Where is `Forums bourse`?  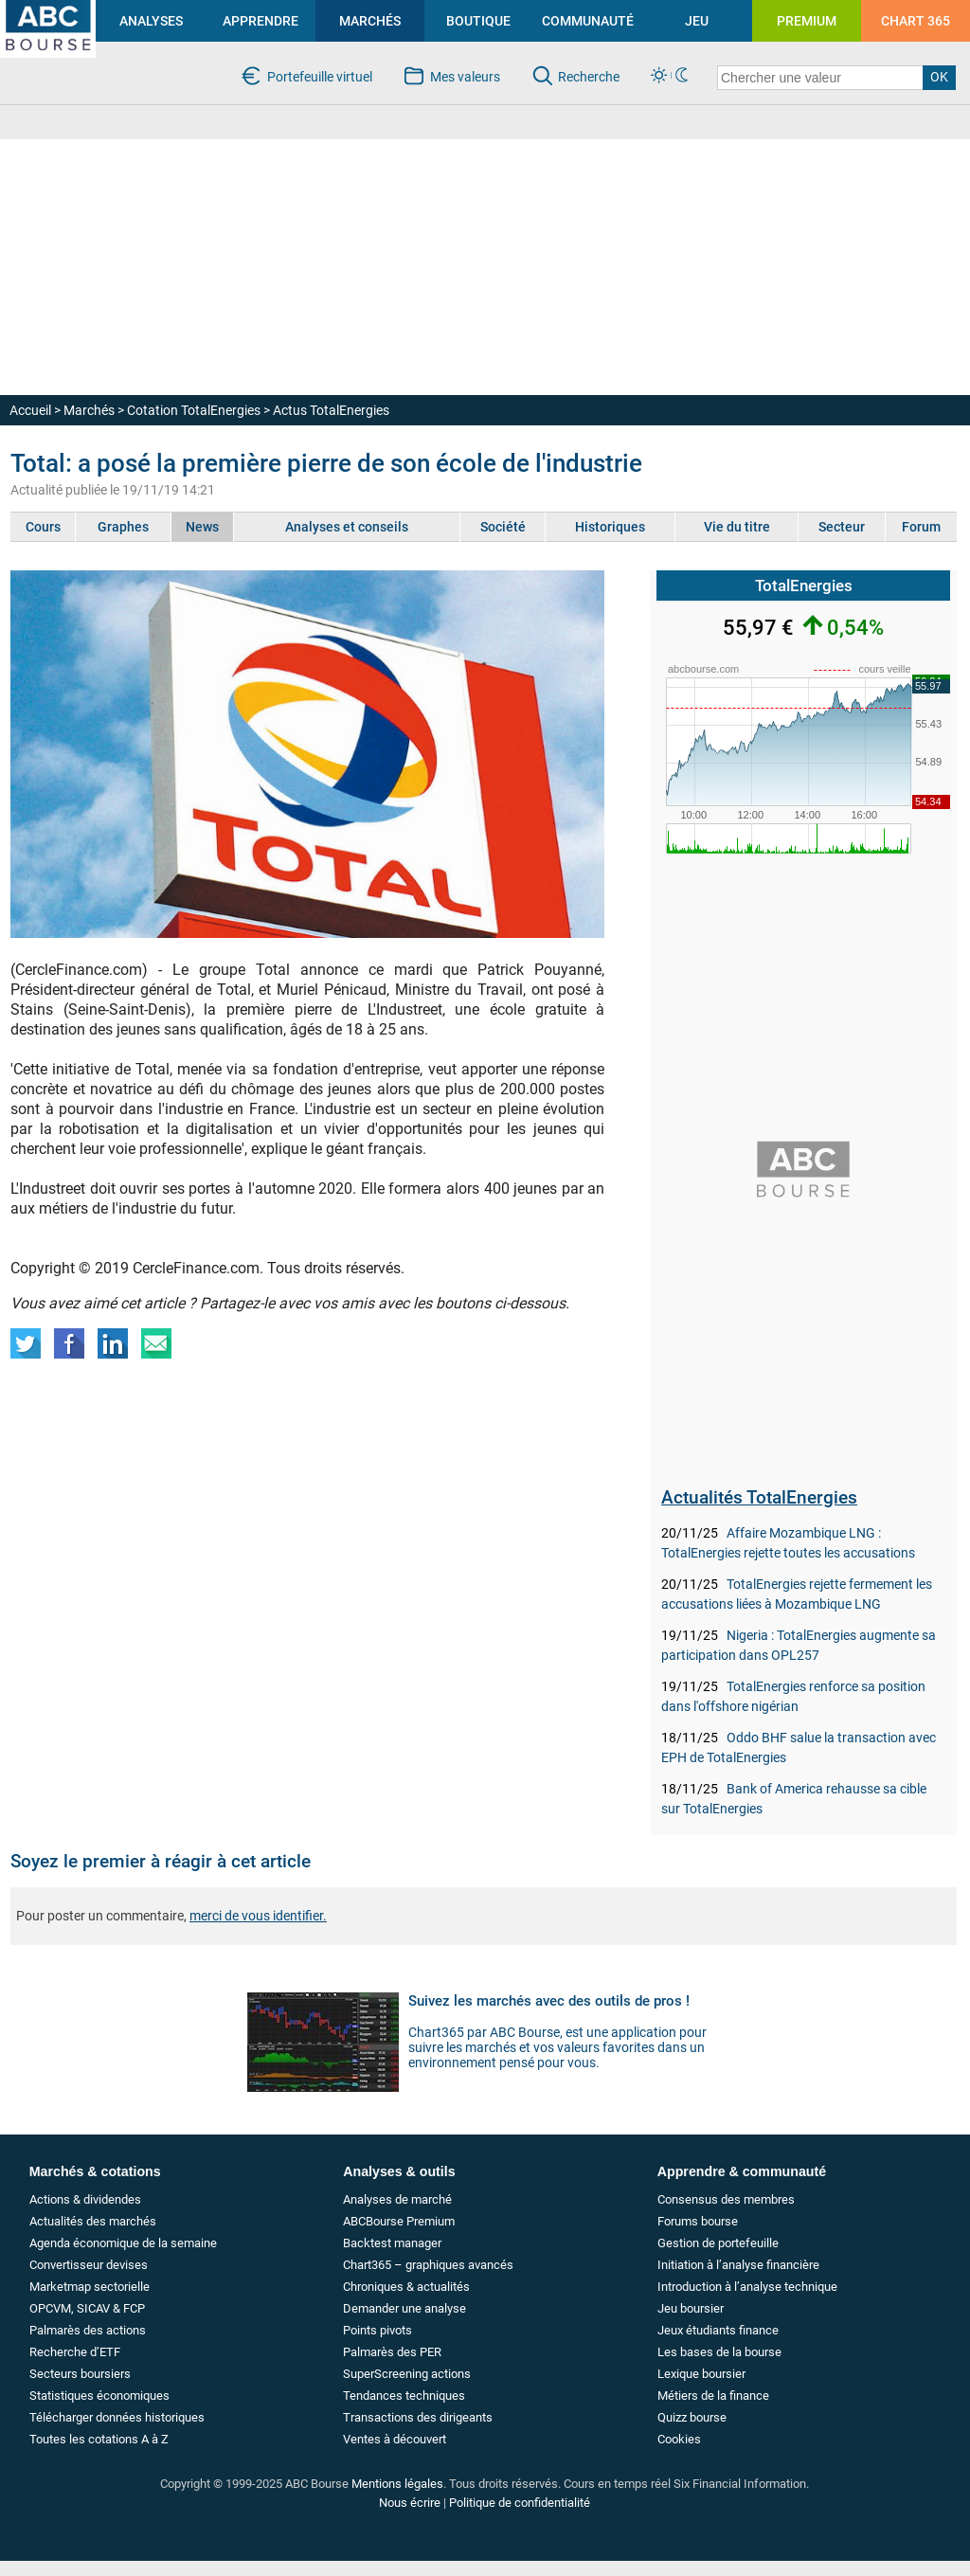 Forums bourse is located at coordinates (697, 2221).